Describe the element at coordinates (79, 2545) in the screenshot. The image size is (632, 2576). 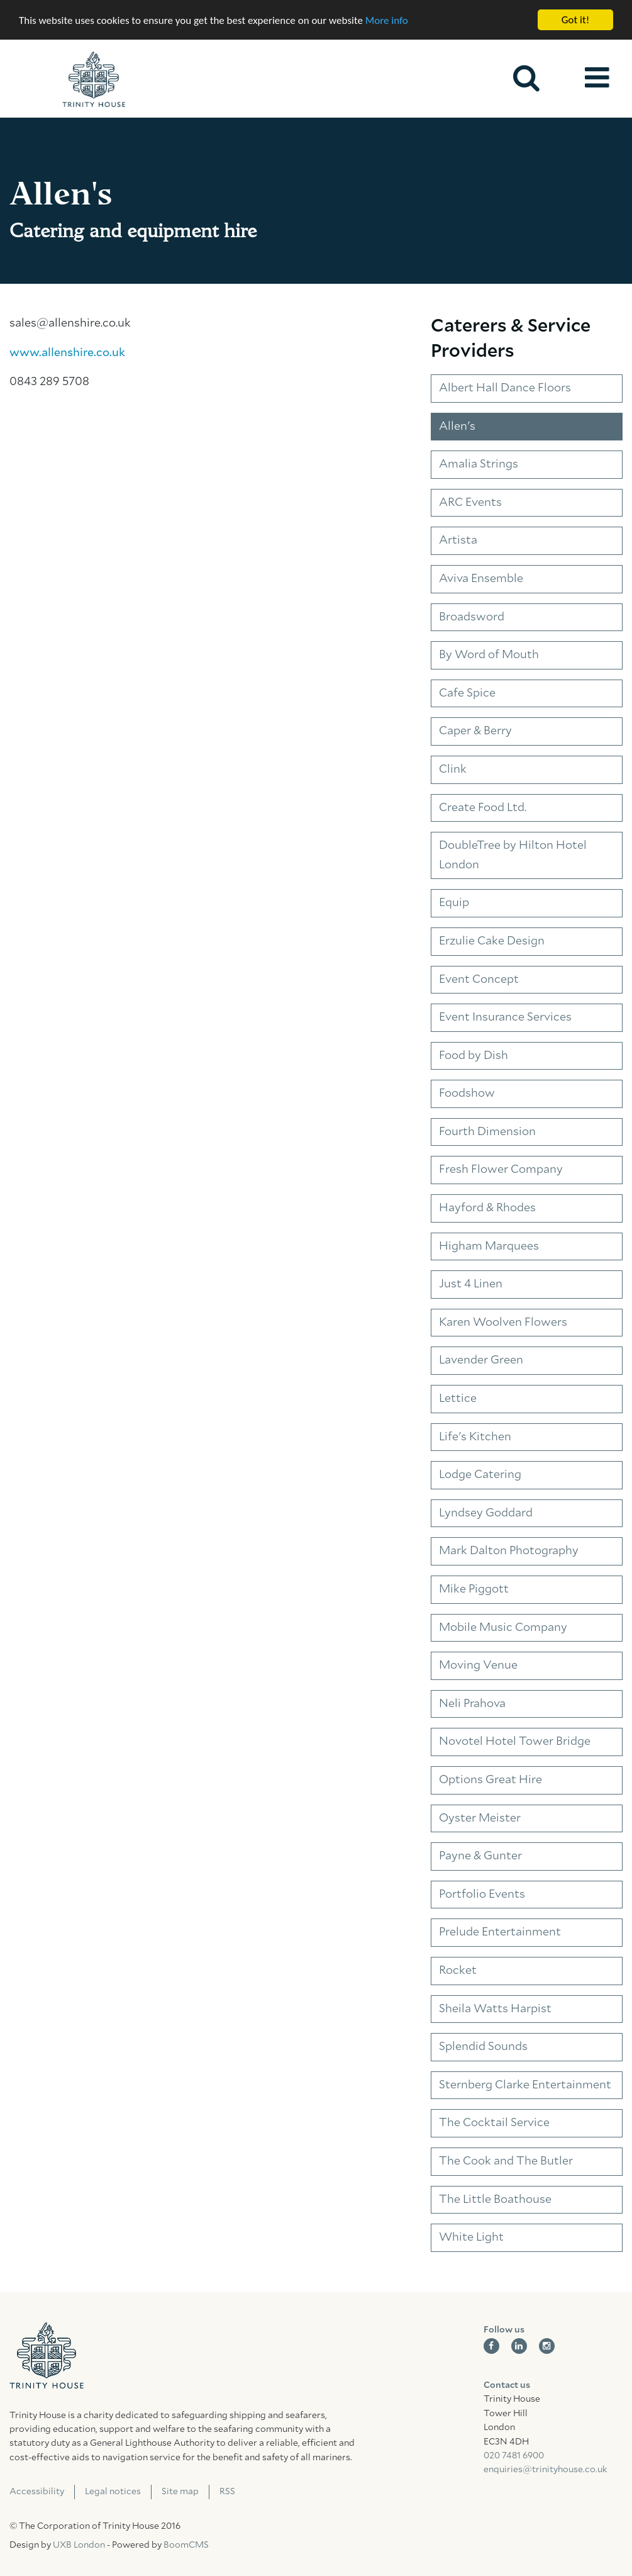
I see `UXB London` at that location.